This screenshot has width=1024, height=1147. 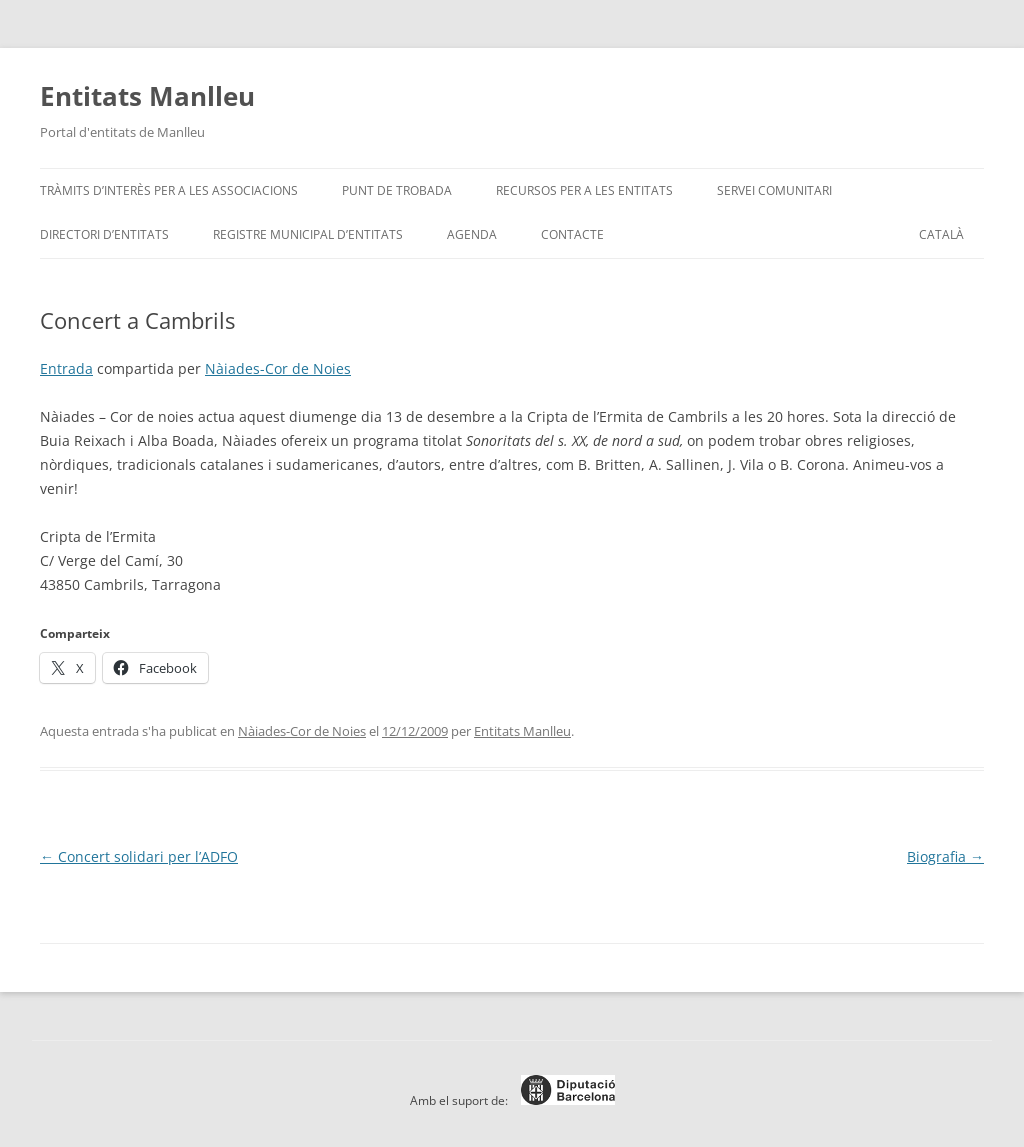 What do you see at coordinates (278, 368) in the screenshot?
I see `Nàiades-Cor de Noies` at bounding box center [278, 368].